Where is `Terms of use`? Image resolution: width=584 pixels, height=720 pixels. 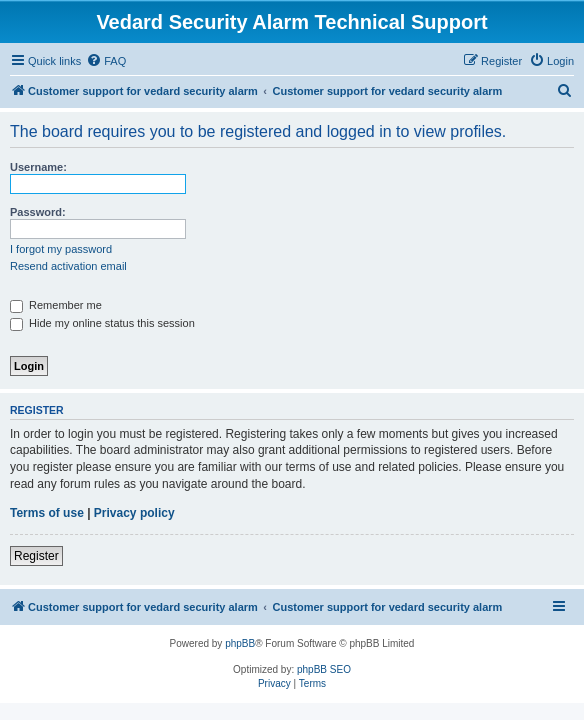 Terms of use is located at coordinates (47, 513).